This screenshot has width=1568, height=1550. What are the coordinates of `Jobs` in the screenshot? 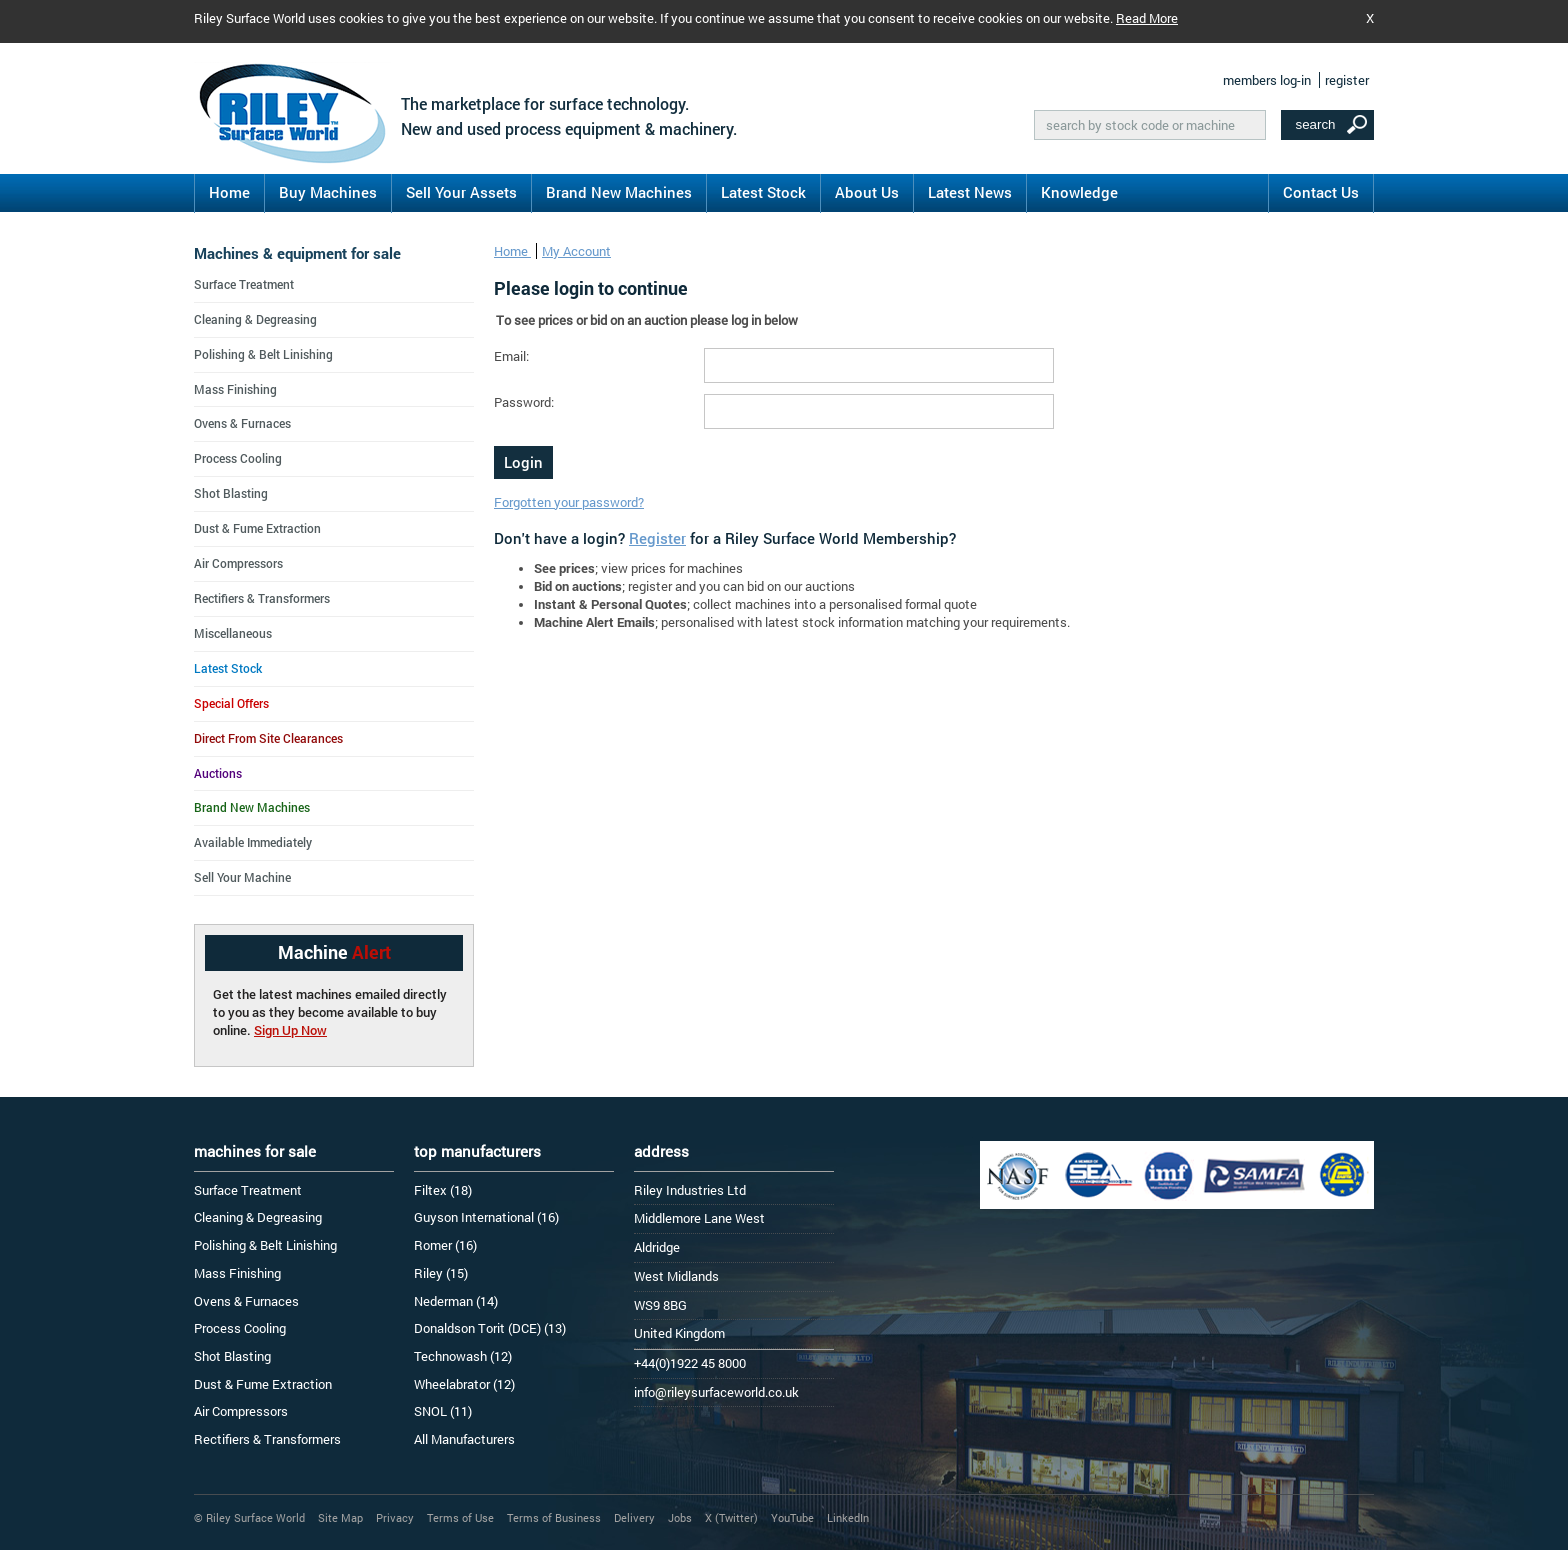 It's located at (680, 1517).